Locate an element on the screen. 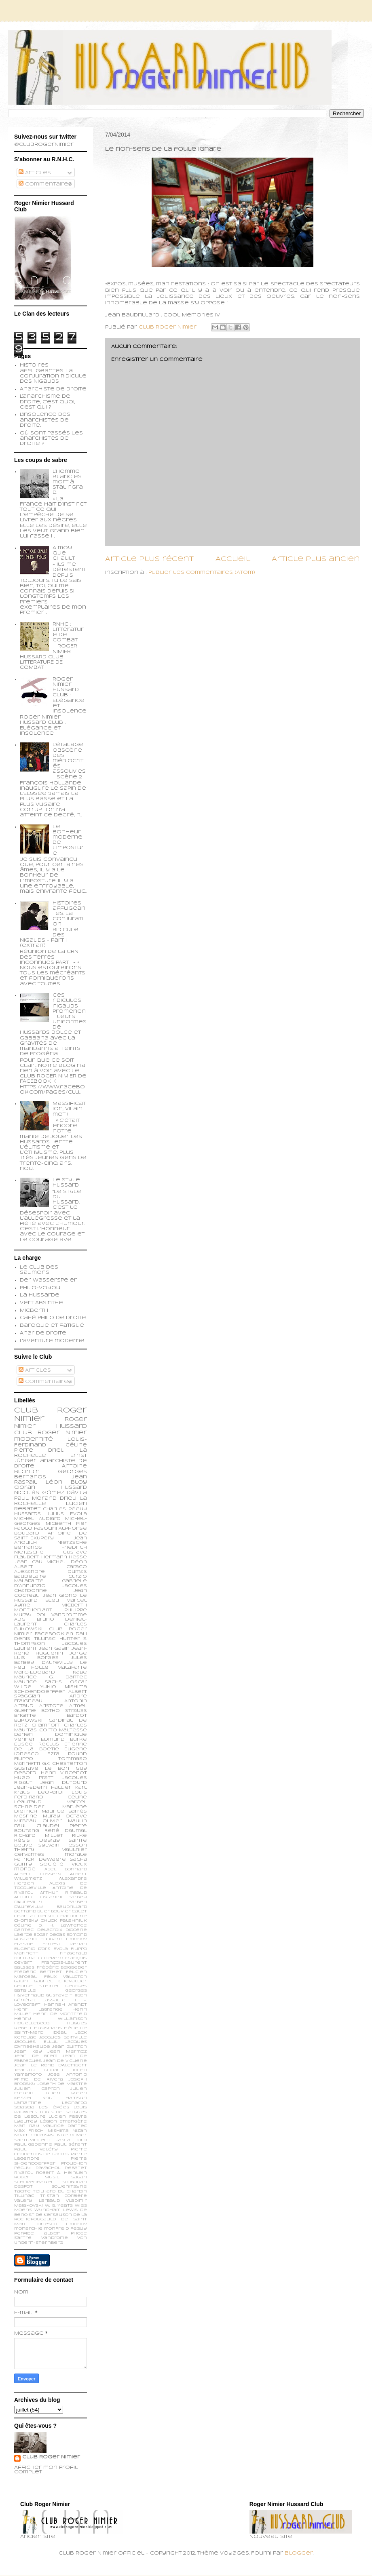 The width and height of the screenshot is (372, 2576). limonov is located at coordinates (76, 2224).